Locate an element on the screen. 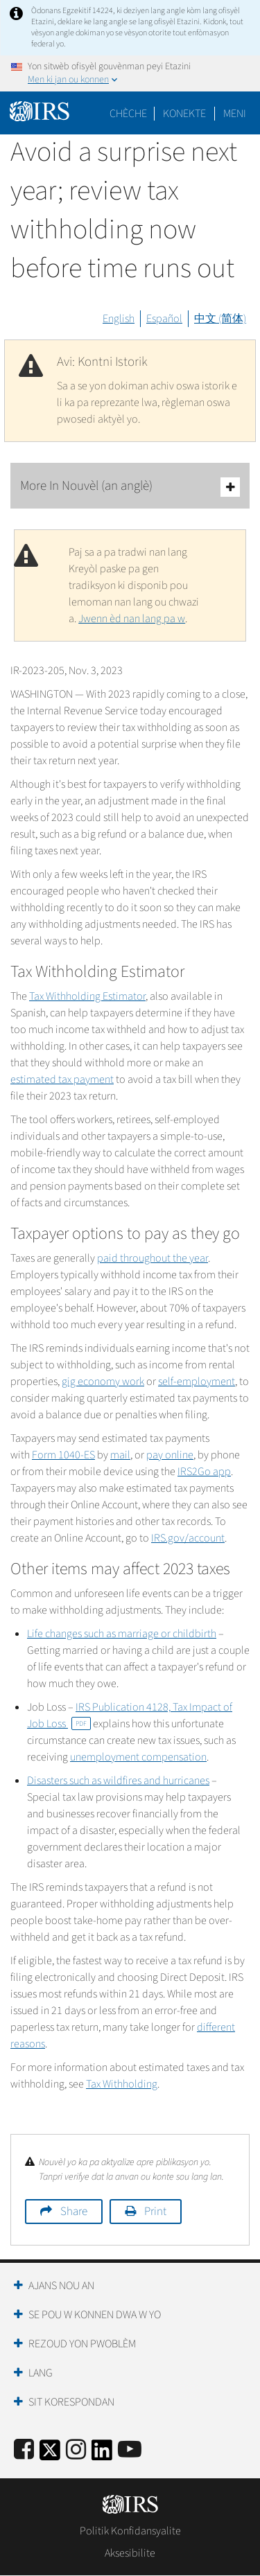  Aksesibilite is located at coordinates (130, 2553).